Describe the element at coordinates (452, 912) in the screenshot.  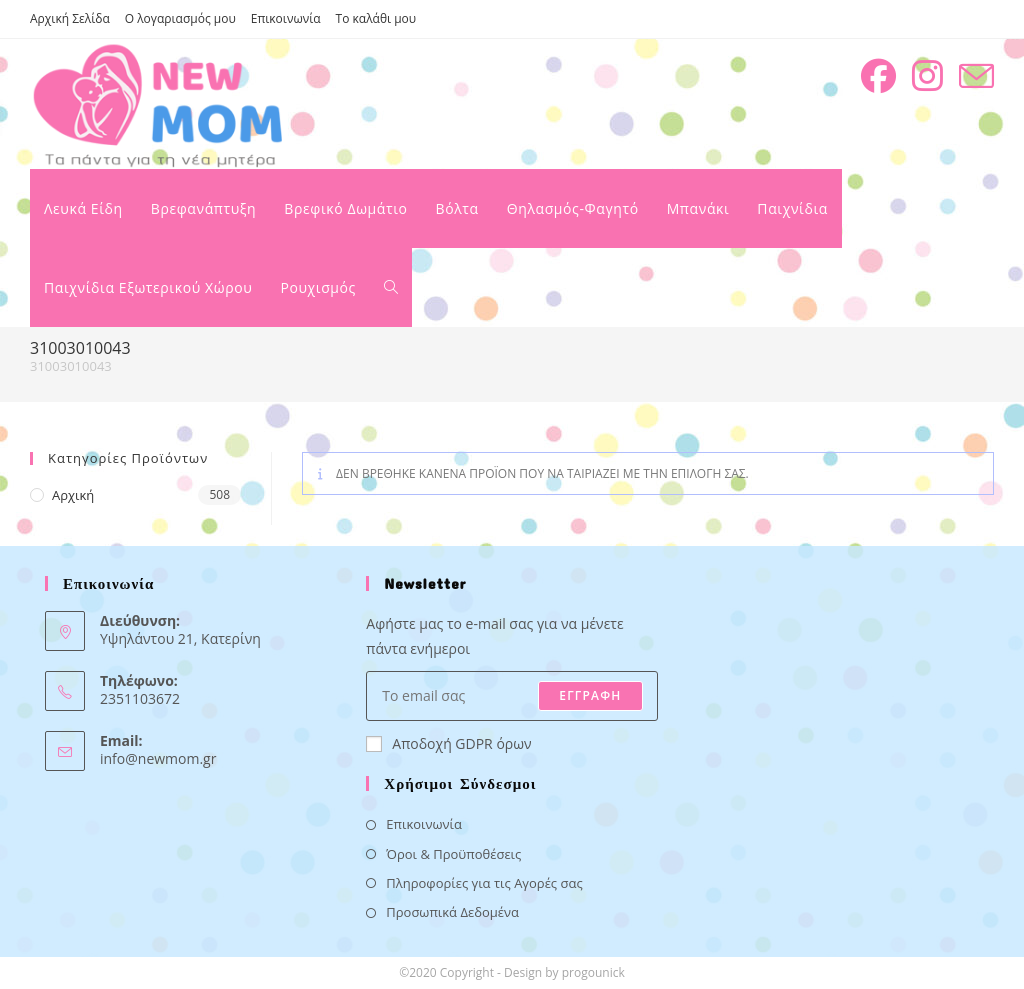
I see `Προσωπικά Δεδομένα` at that location.